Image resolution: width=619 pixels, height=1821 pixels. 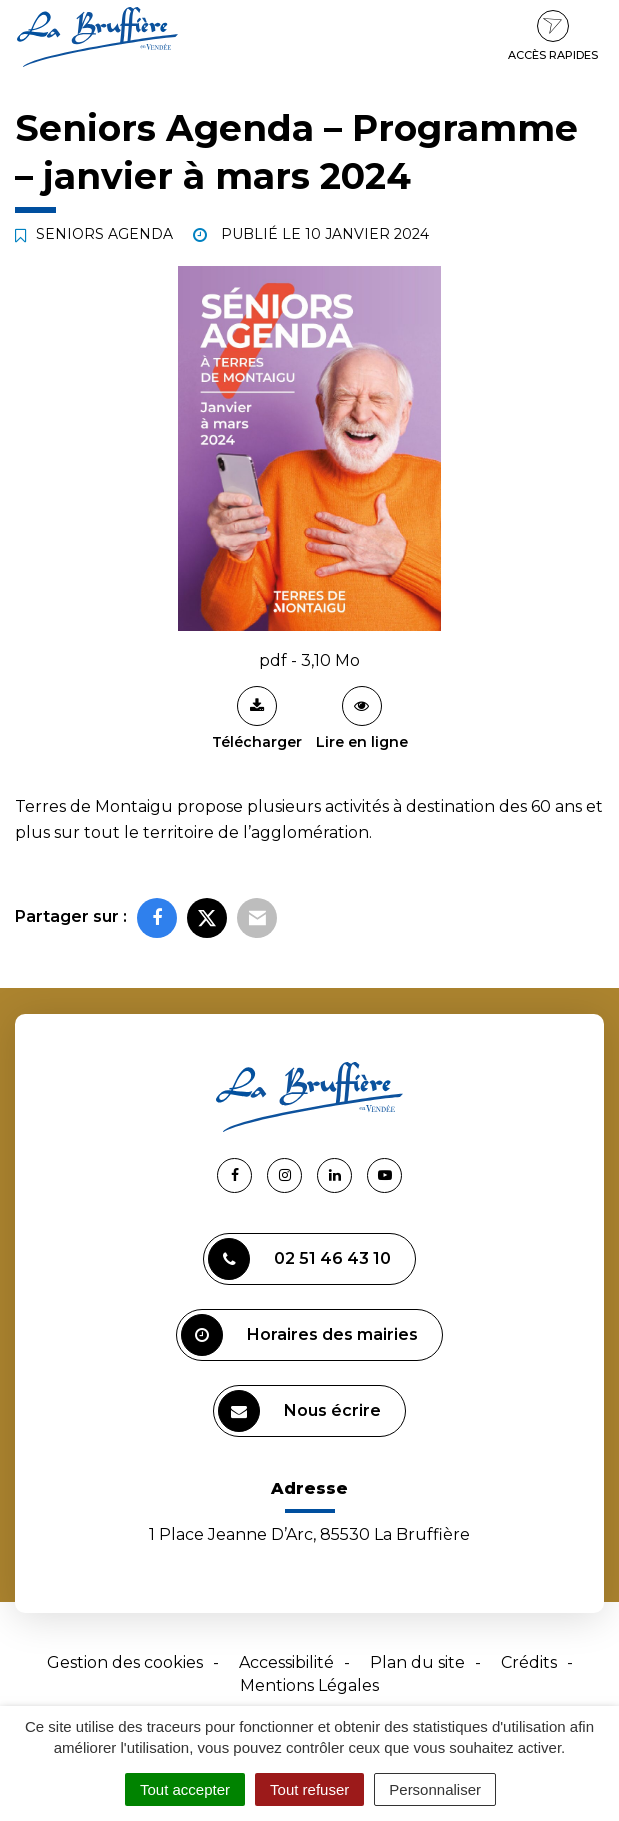 What do you see at coordinates (125, 1662) in the screenshot?
I see `Gestion des cookies [button]` at bounding box center [125, 1662].